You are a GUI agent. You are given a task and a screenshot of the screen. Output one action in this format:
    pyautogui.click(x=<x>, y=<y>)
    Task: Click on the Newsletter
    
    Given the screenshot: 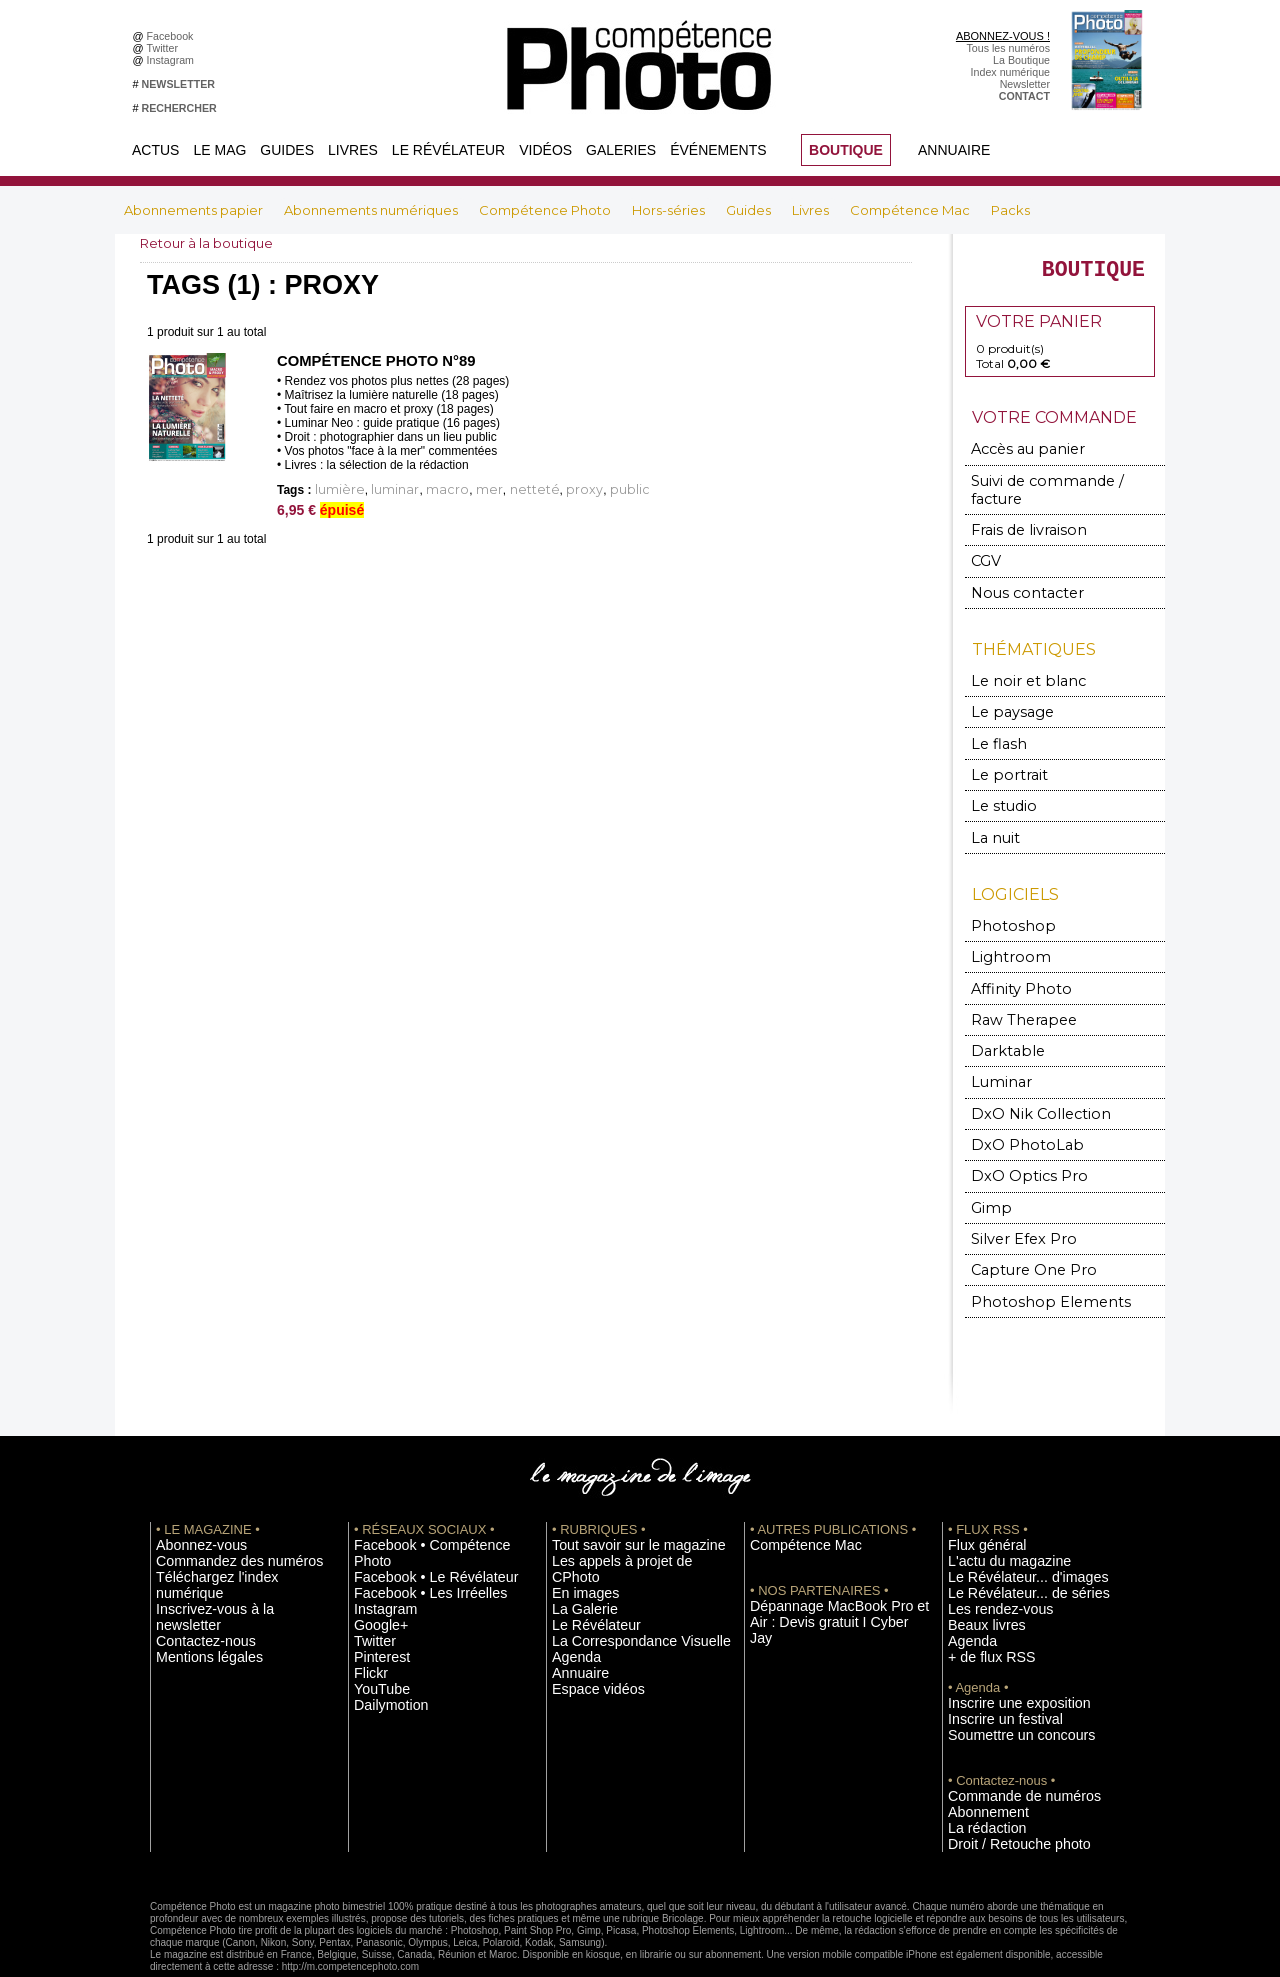 What is the action you would take?
    pyautogui.click(x=1025, y=84)
    